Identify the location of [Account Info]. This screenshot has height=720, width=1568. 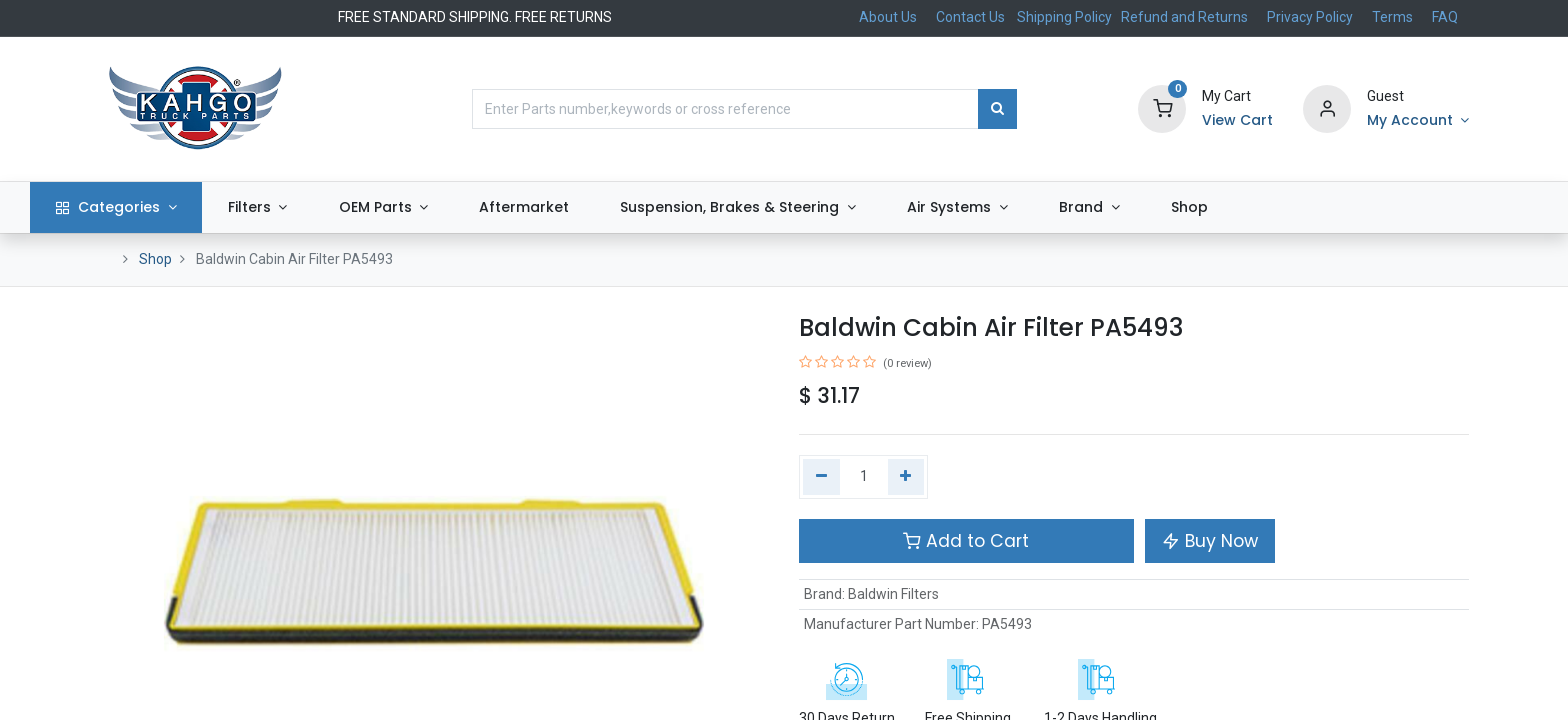
(1418, 121).